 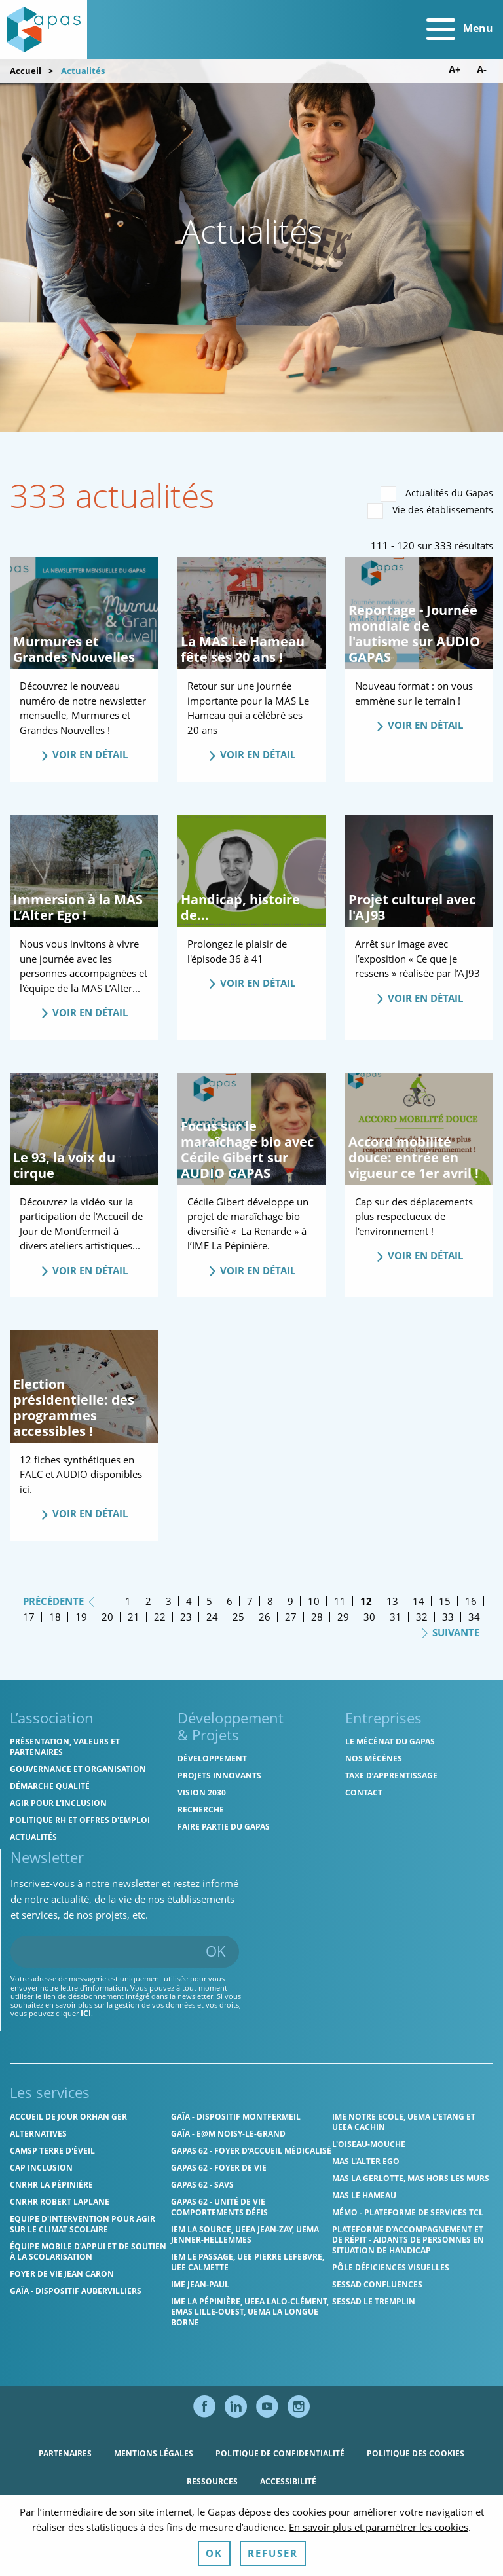 What do you see at coordinates (251, 2150) in the screenshot?
I see `Gapas 62 - Foyer d'Accueil Médicalisé` at bounding box center [251, 2150].